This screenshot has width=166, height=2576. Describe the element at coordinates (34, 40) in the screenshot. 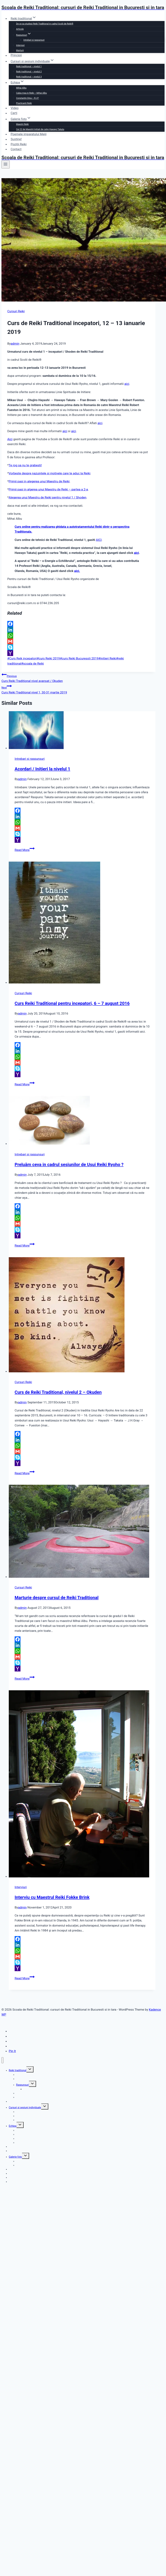

I see `Intrebari si raspunsuri` at that location.